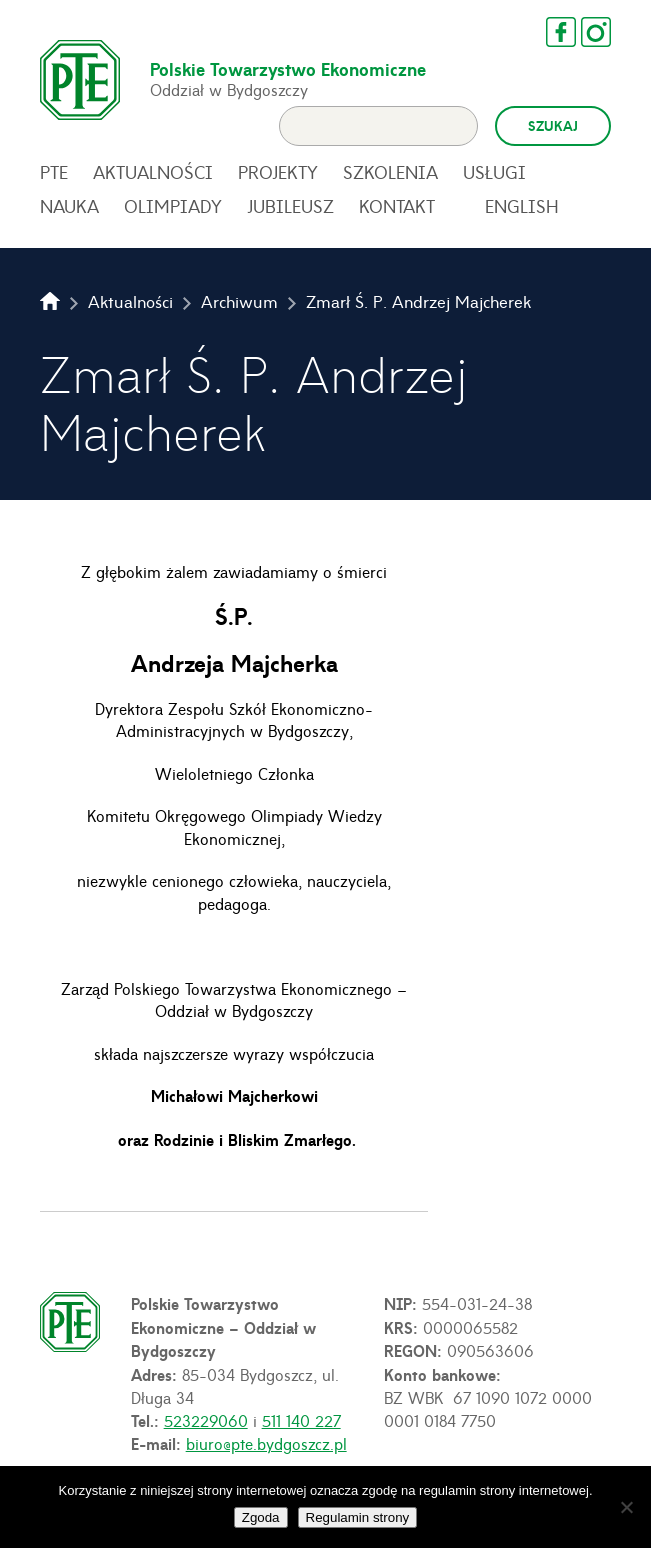  Describe the element at coordinates (173, 206) in the screenshot. I see `Olimpiady` at that location.